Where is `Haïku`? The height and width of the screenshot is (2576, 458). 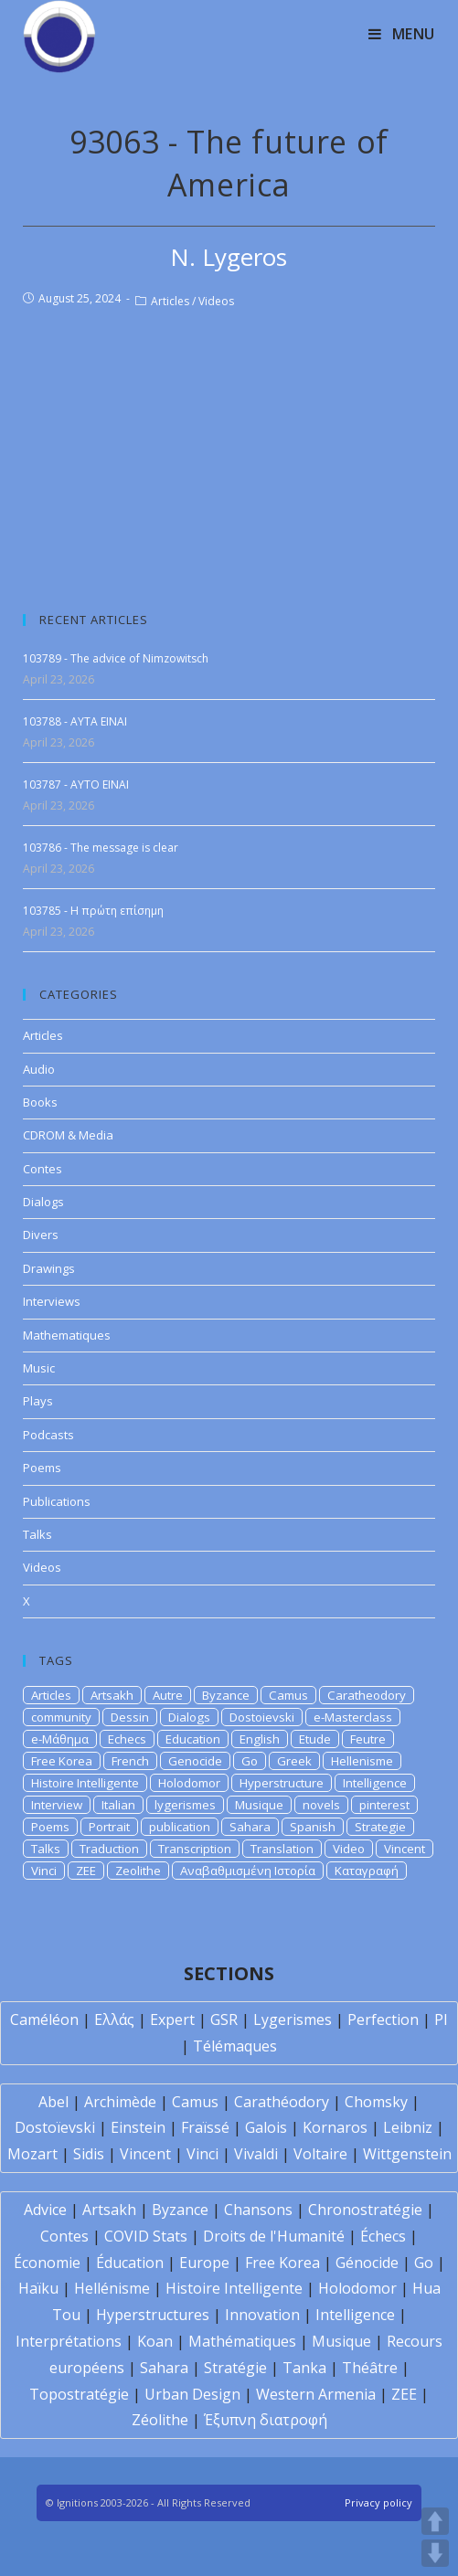
Haïku is located at coordinates (38, 2288).